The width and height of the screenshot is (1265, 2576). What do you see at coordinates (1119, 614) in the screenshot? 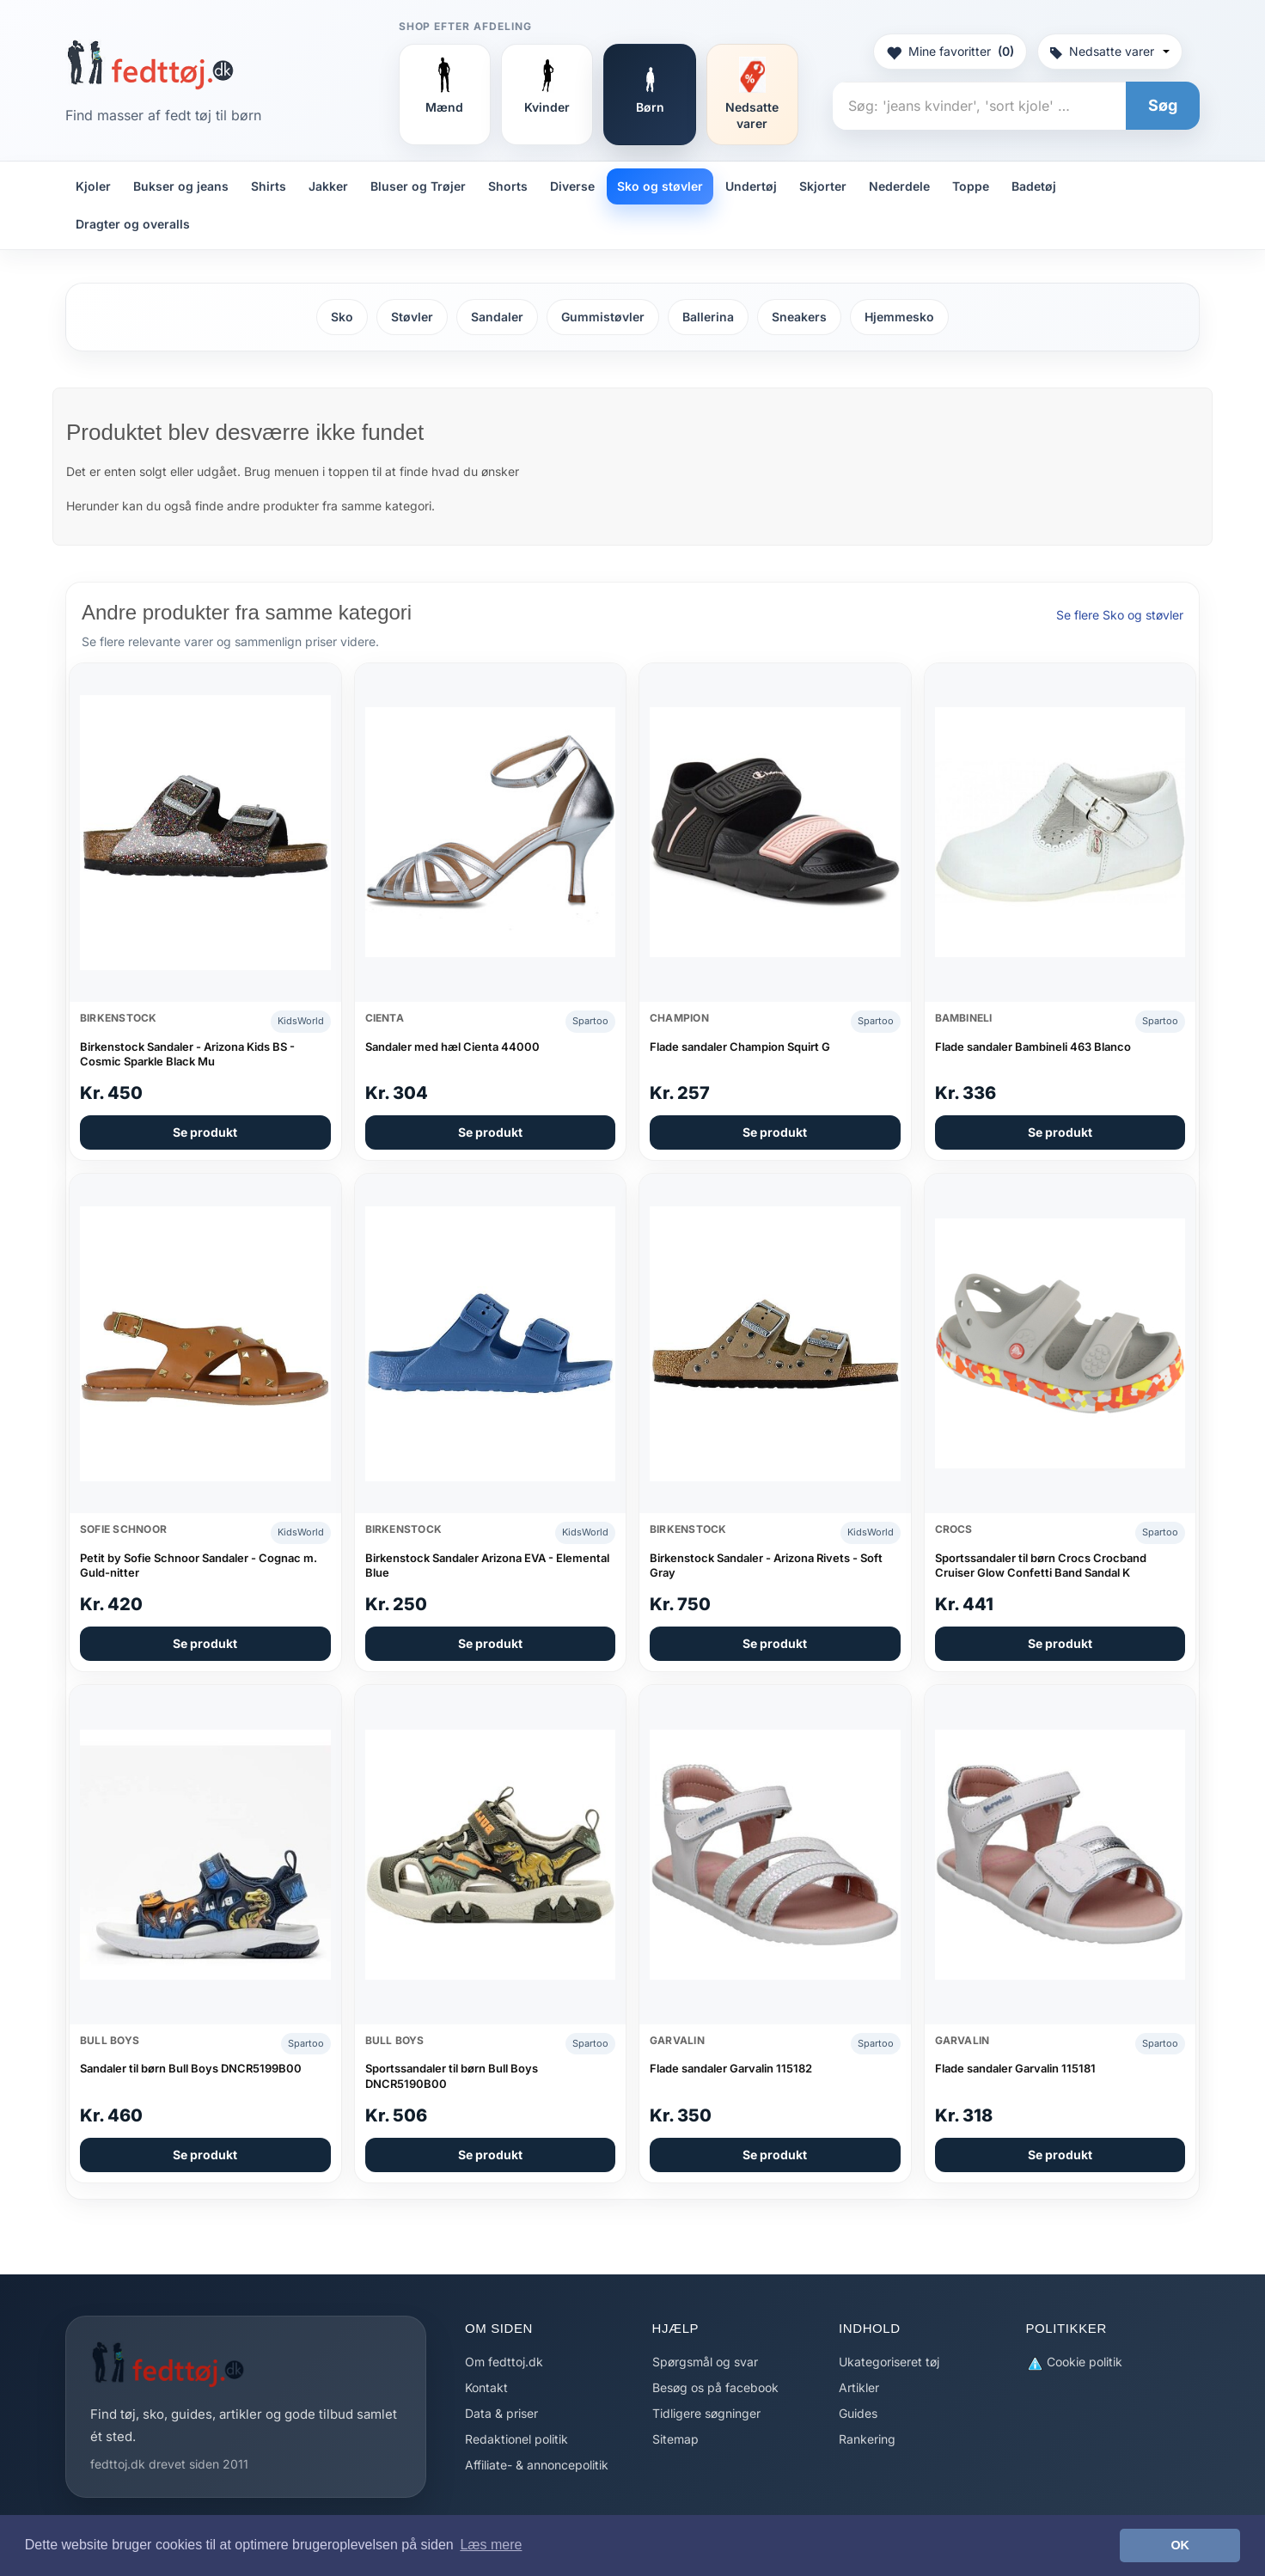
I see `Se flere Sko og støvler` at bounding box center [1119, 614].